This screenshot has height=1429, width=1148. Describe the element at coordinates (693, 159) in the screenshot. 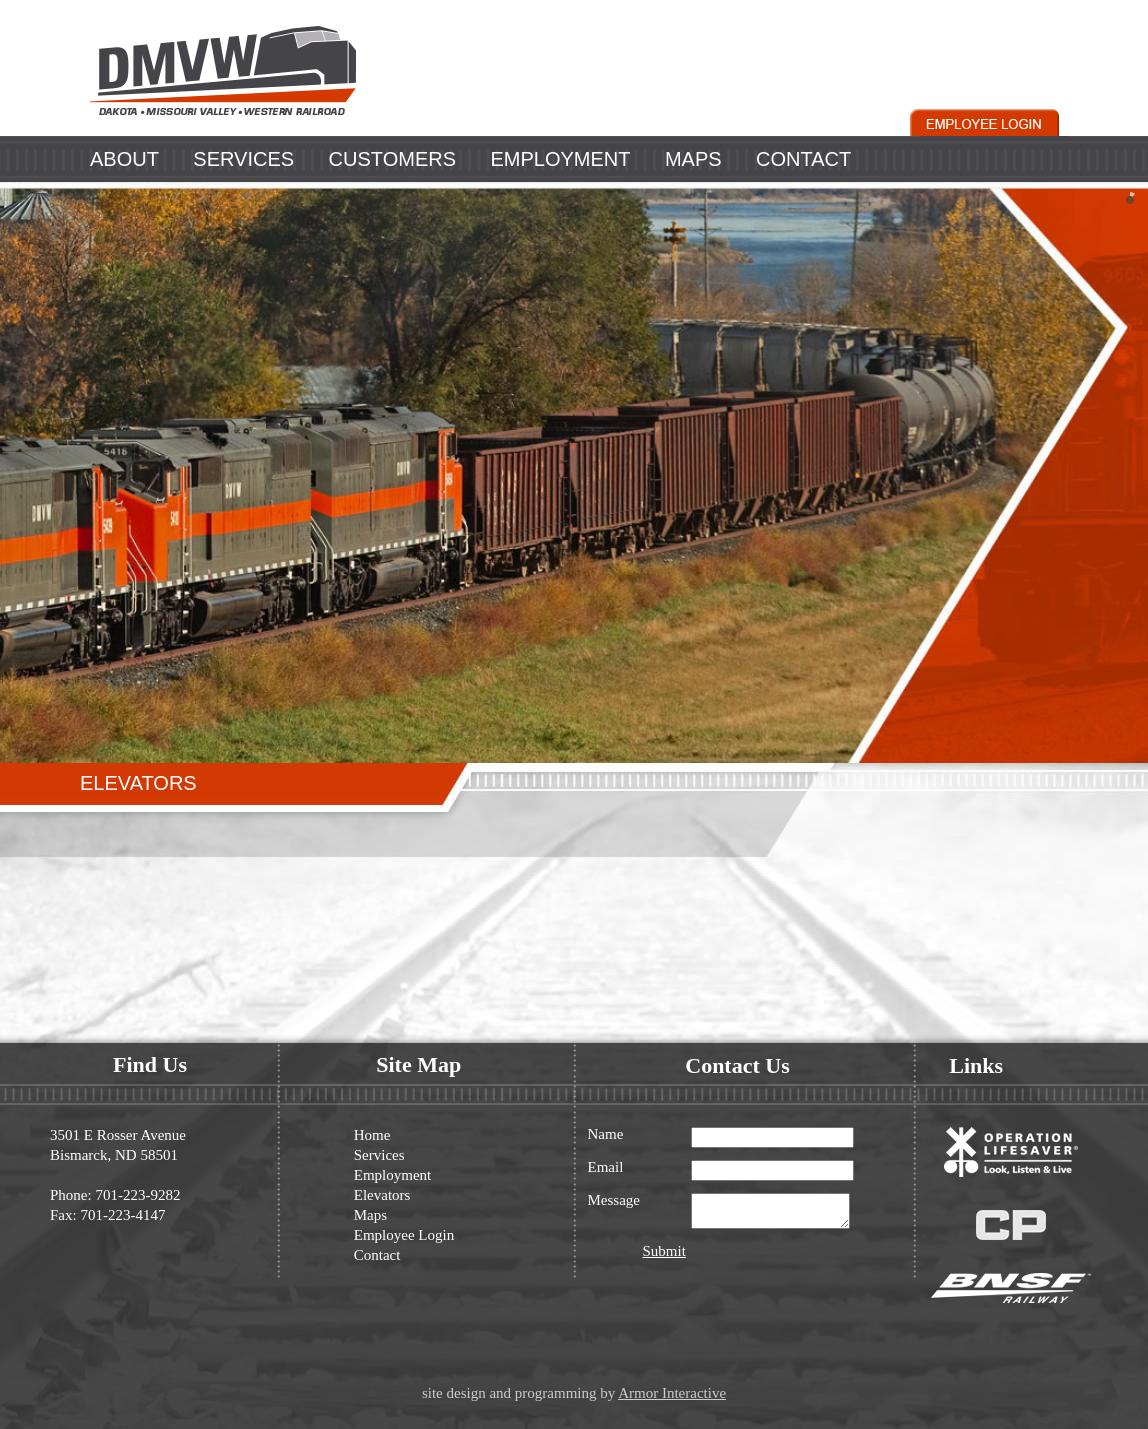

I see `MAPS` at that location.